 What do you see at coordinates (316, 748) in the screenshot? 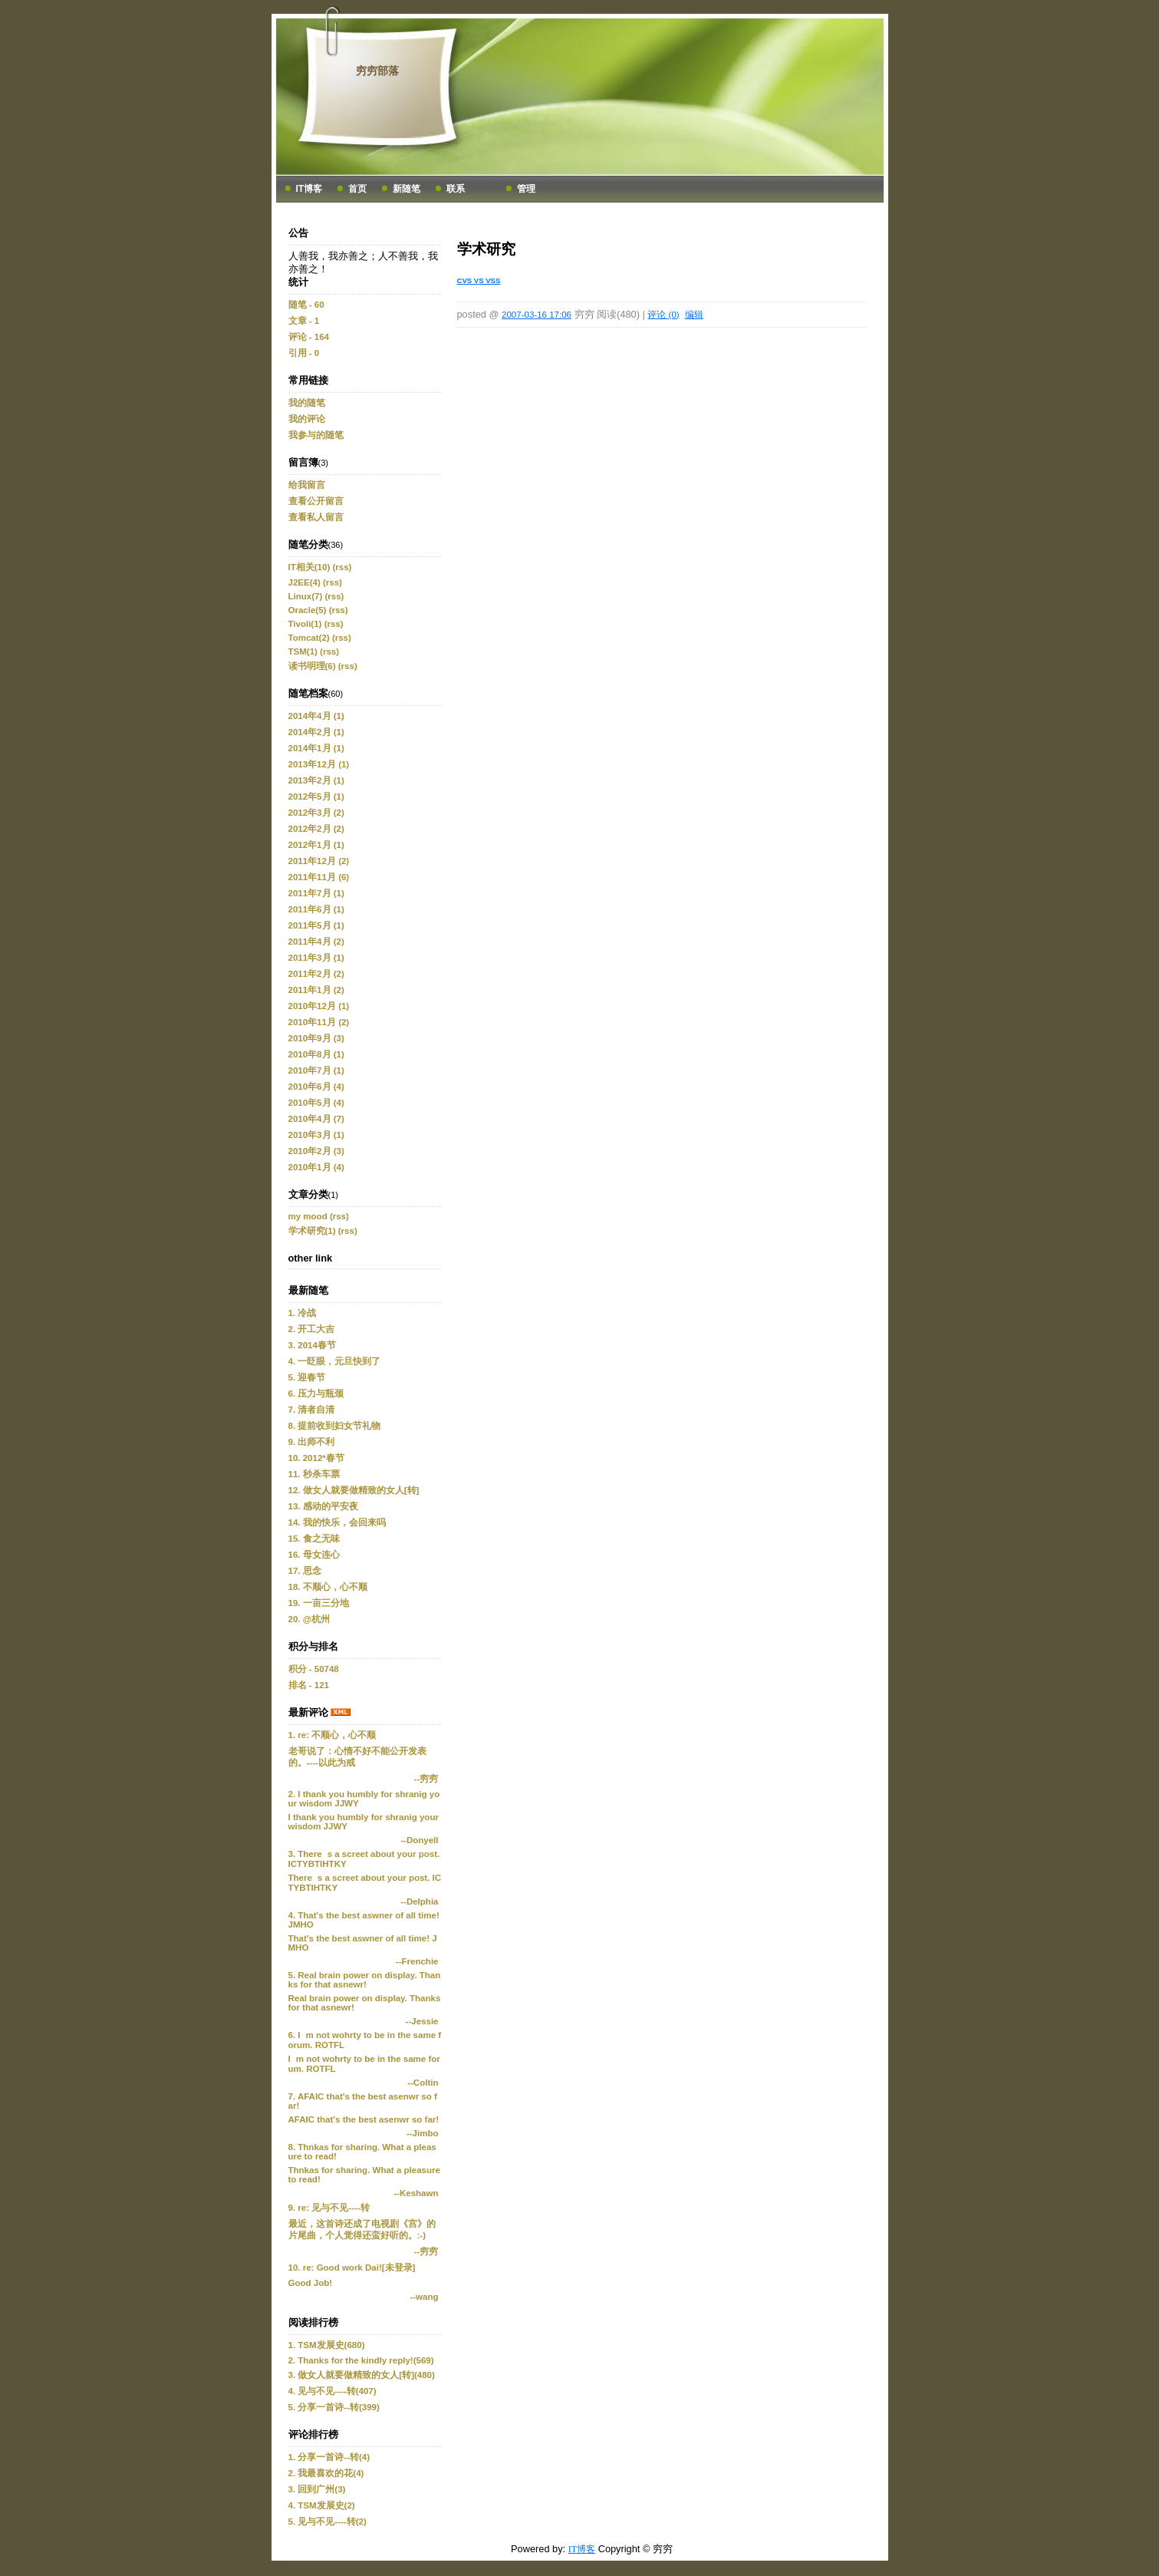
I see `2014年1月 (1)` at bounding box center [316, 748].